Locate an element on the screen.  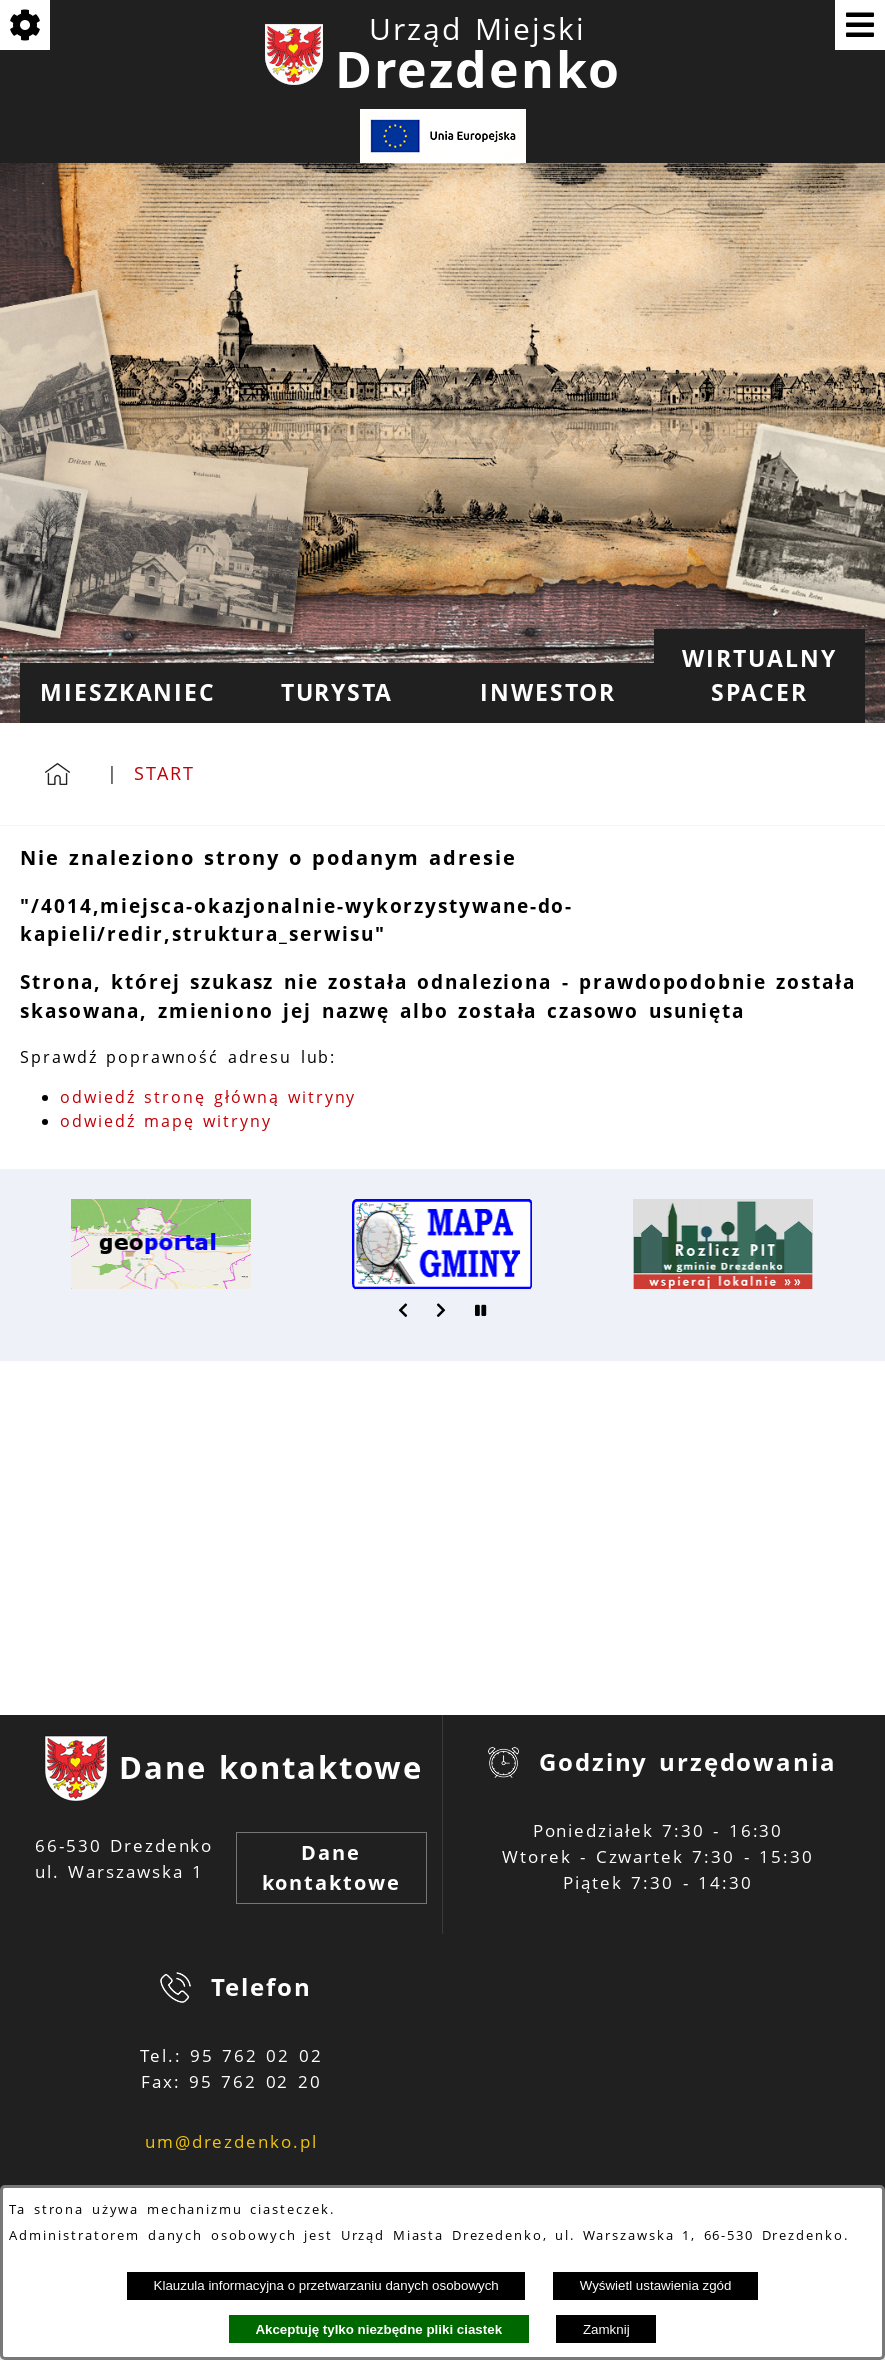
Wyświetl ustawienia zgód is located at coordinates (656, 2285).